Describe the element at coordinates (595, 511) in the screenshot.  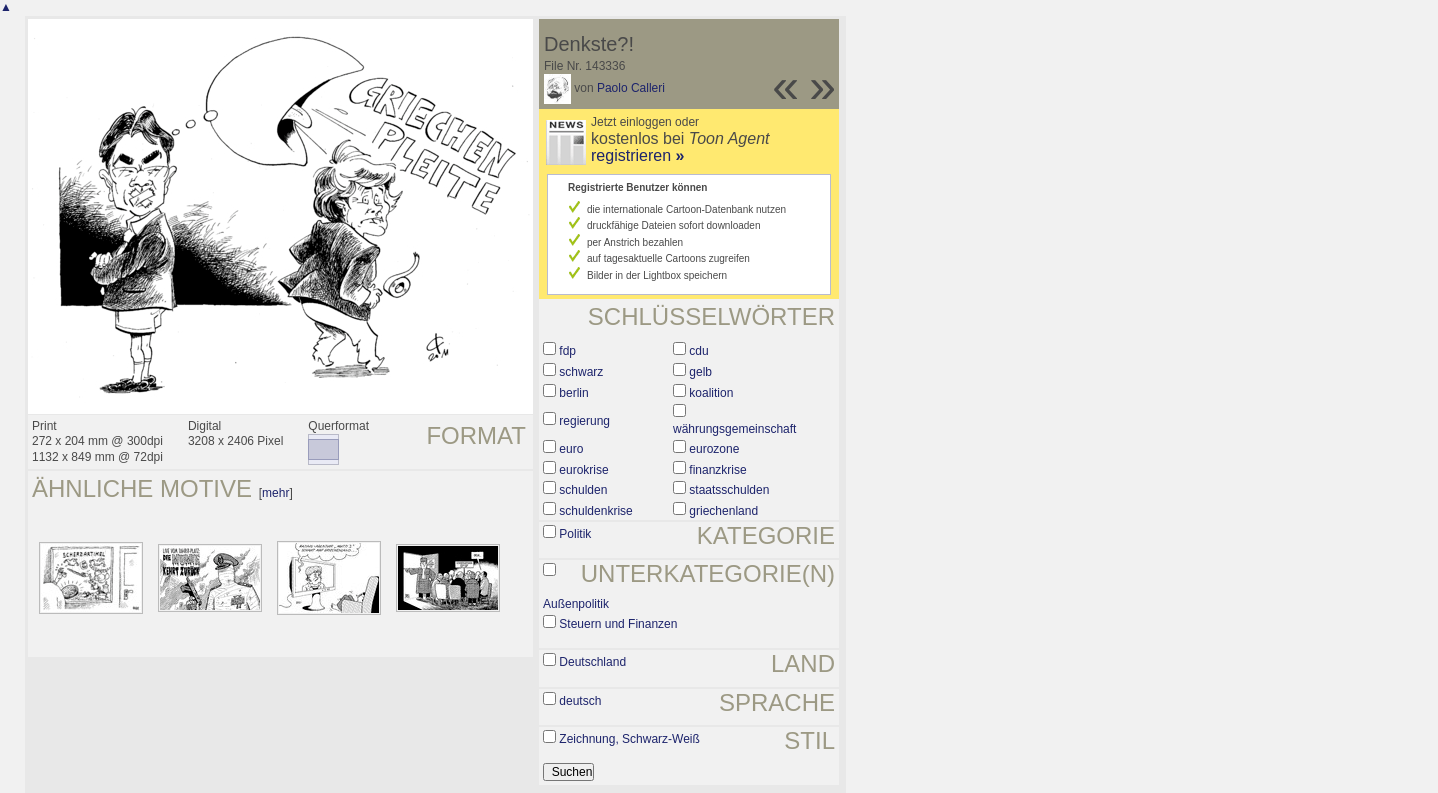
I see `schuldenkrise` at that location.